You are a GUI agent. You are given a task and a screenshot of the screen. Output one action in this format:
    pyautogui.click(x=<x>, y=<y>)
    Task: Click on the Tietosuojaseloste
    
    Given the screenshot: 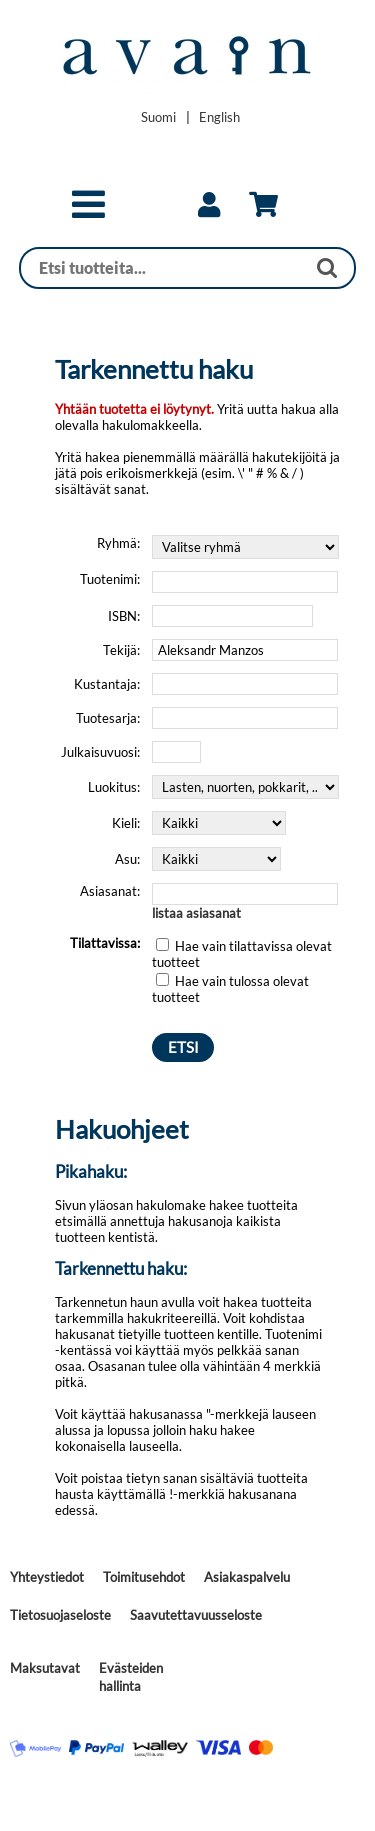 What is the action you would take?
    pyautogui.click(x=60, y=1615)
    